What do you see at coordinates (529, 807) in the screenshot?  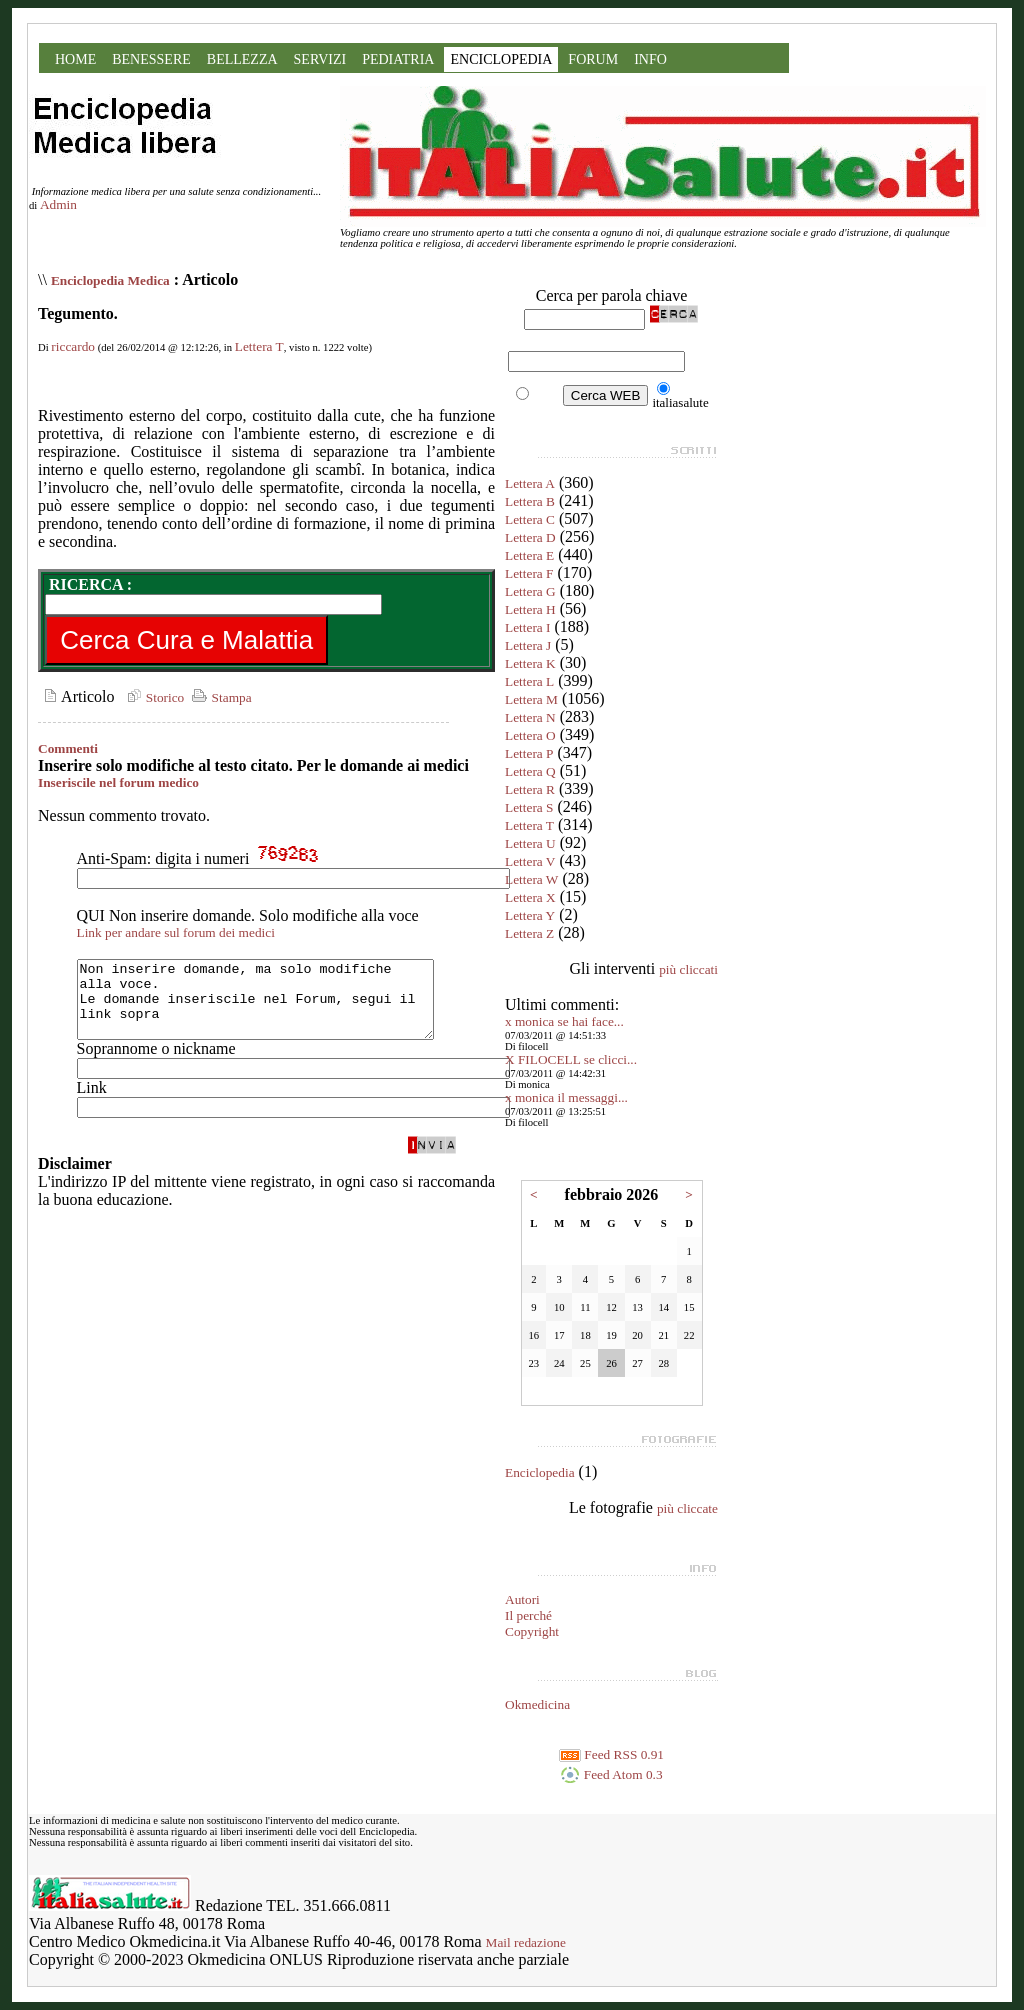 I see `Lettera S` at bounding box center [529, 807].